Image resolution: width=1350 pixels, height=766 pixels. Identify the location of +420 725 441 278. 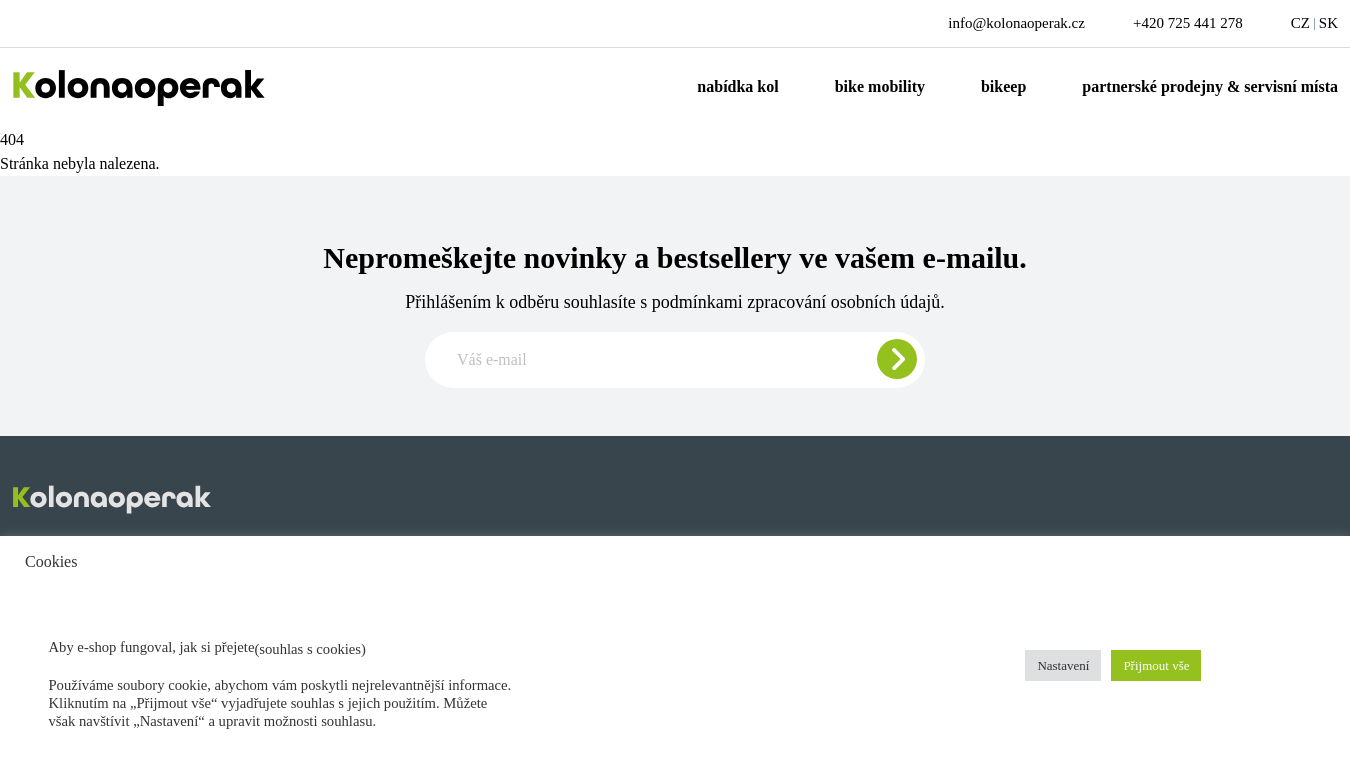
(1188, 23).